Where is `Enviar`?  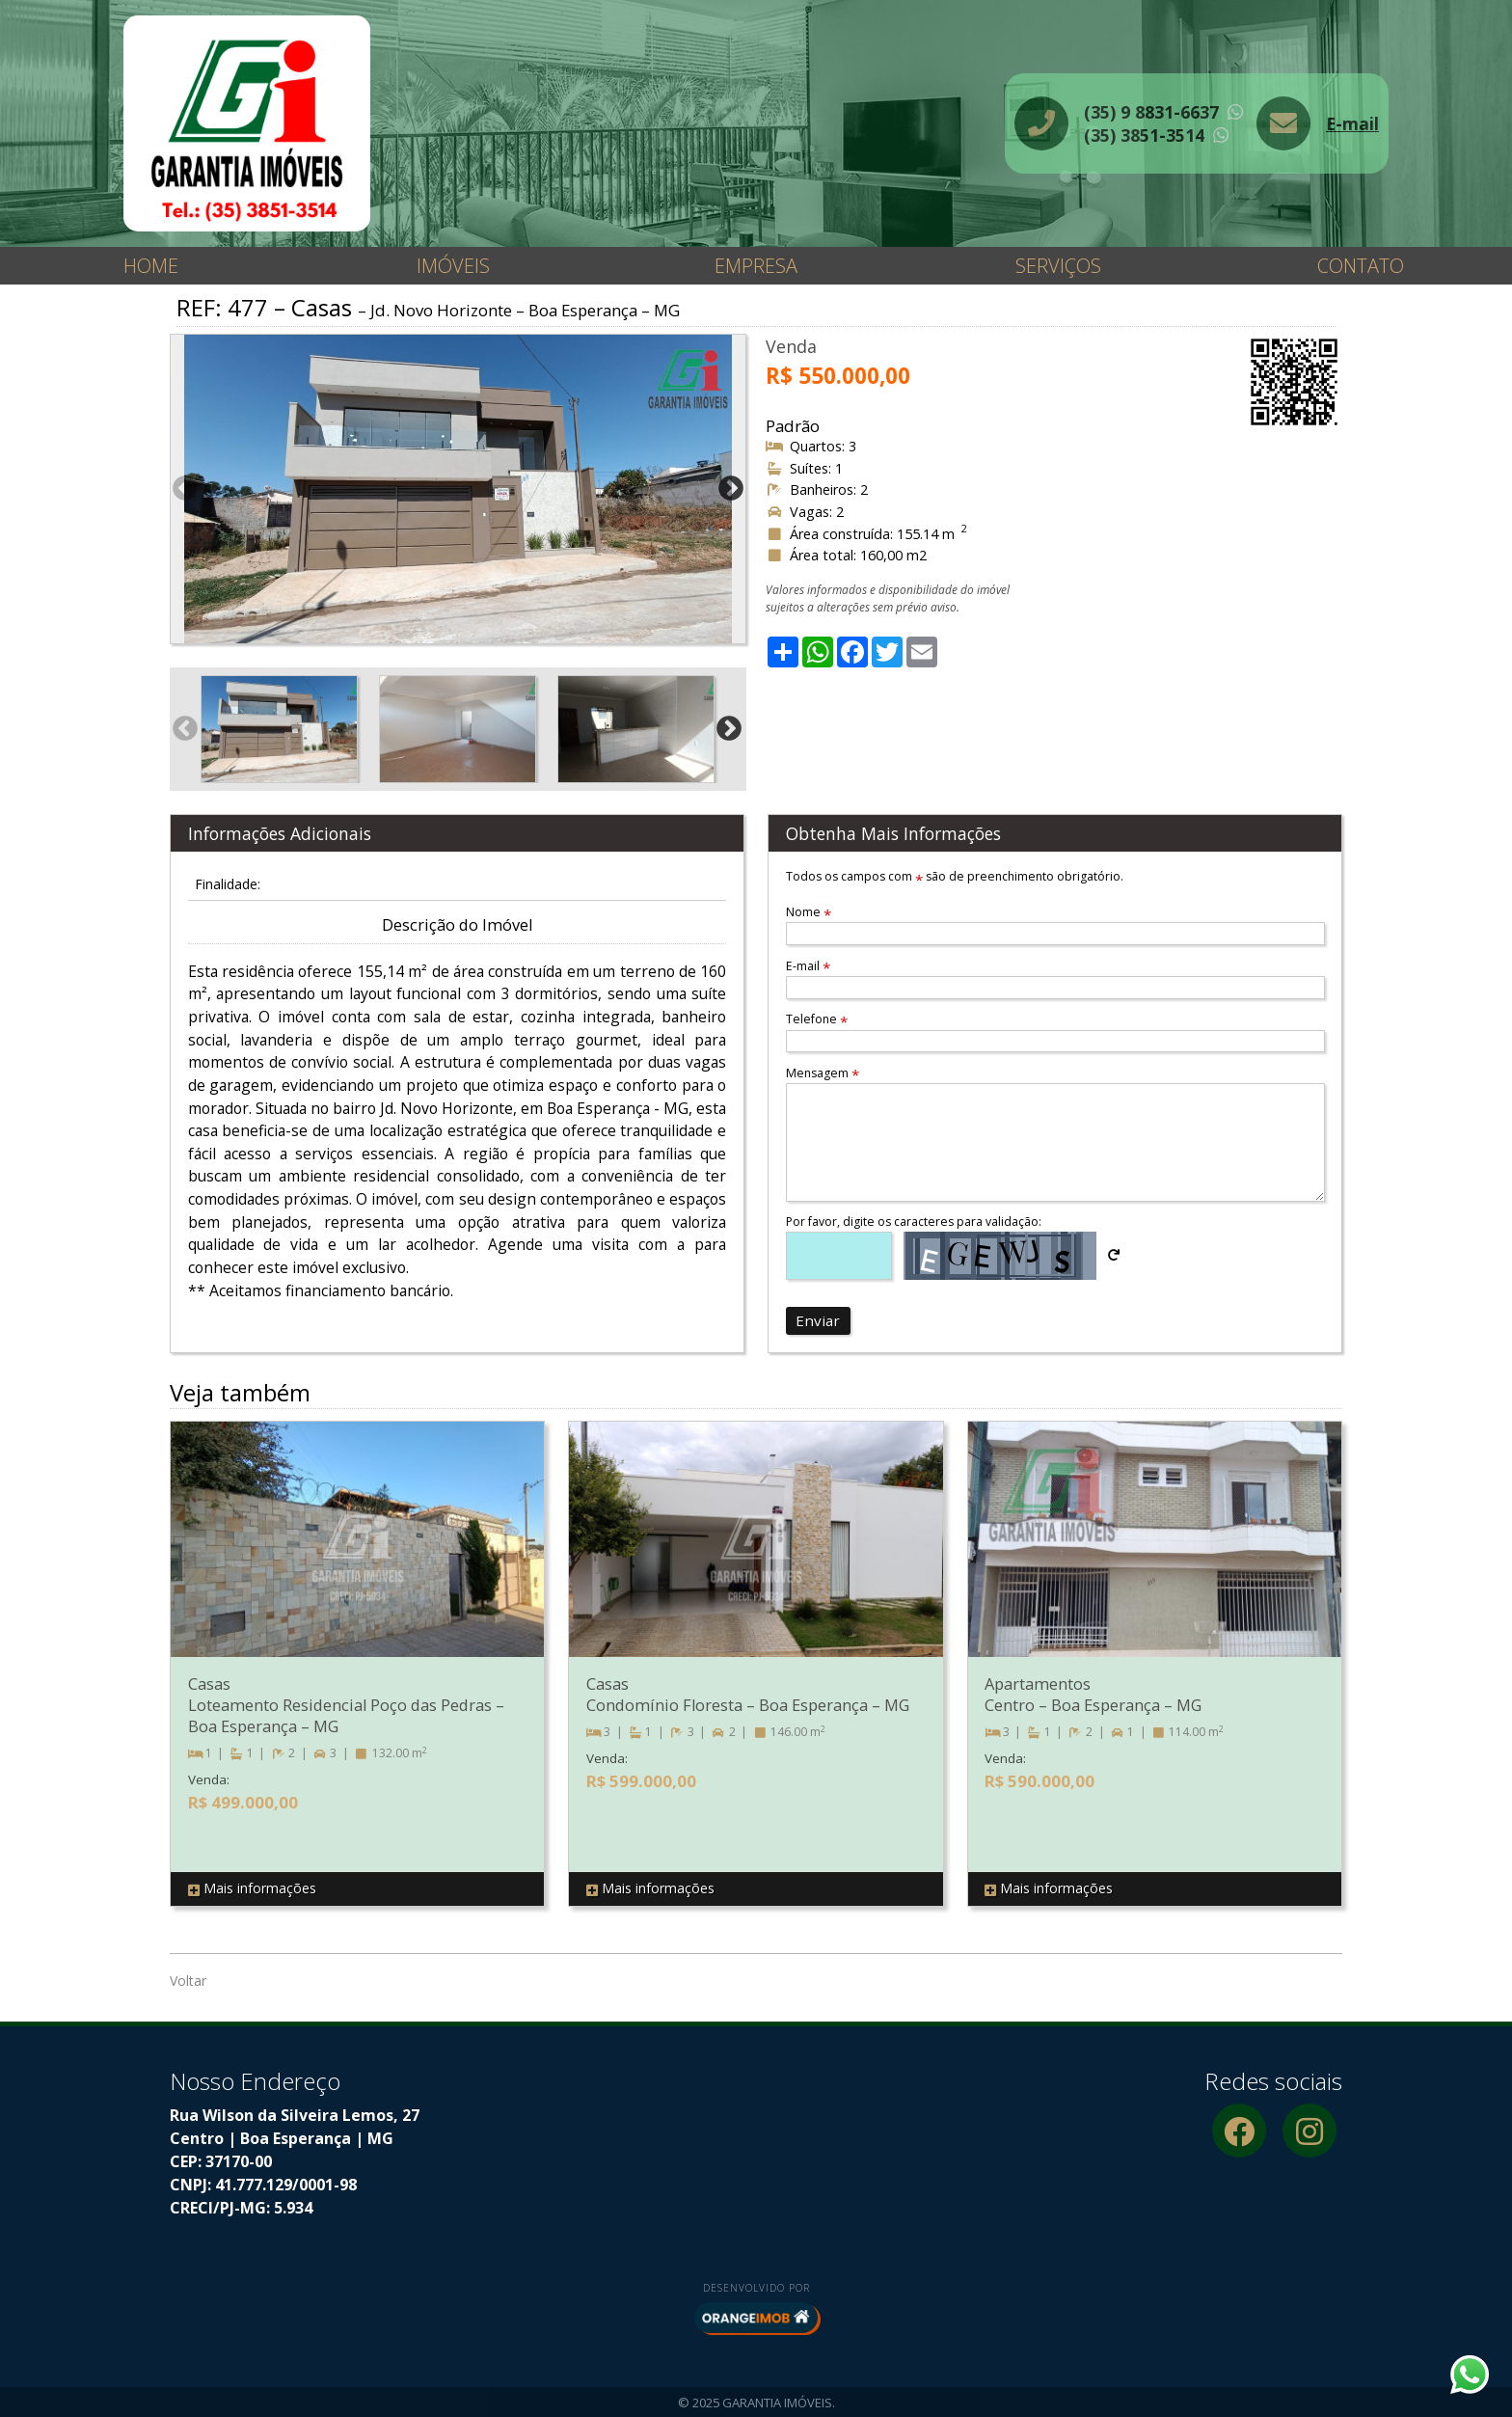
Enviar is located at coordinates (818, 1320).